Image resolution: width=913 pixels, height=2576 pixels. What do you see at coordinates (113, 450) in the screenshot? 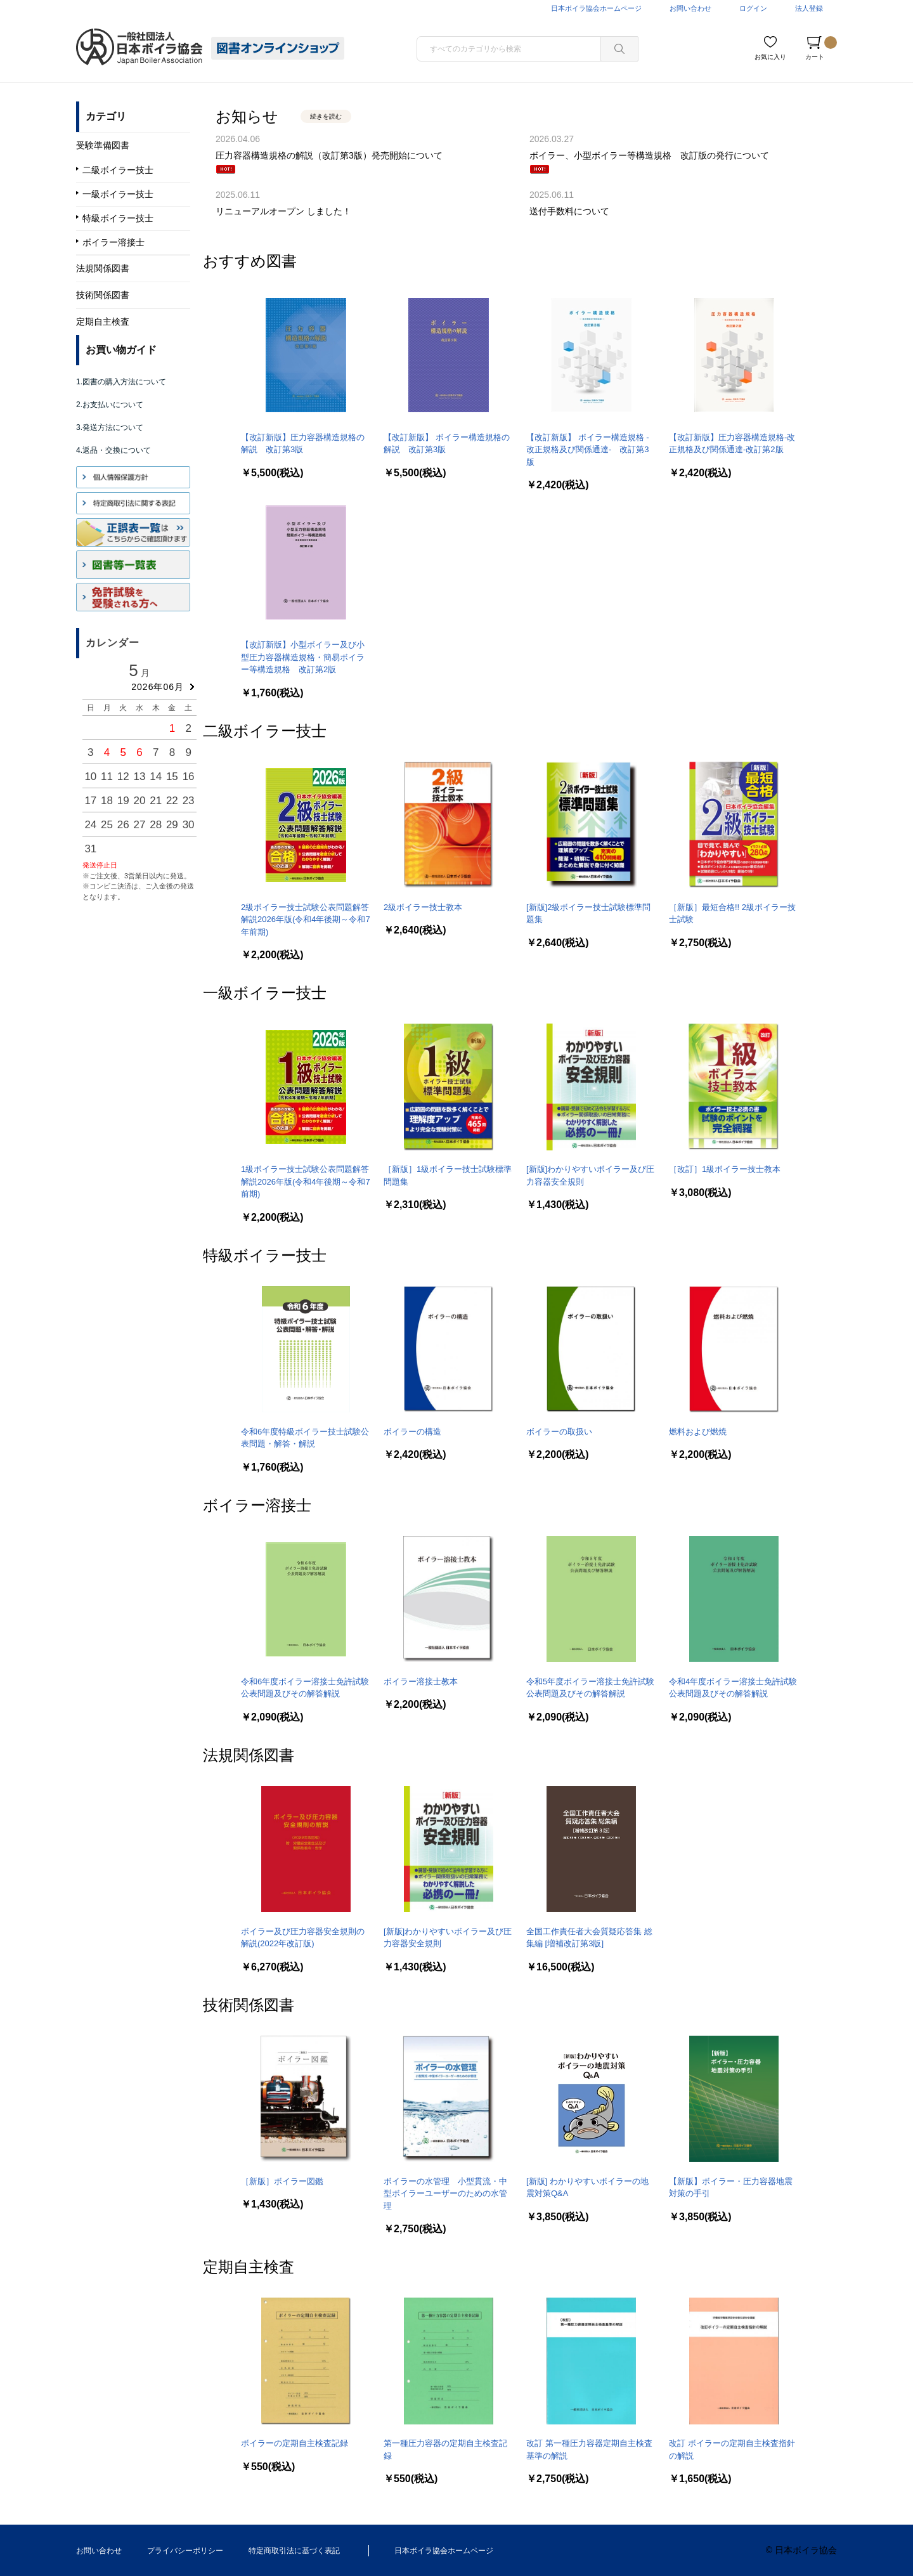
I see `4.返品・交換について` at bounding box center [113, 450].